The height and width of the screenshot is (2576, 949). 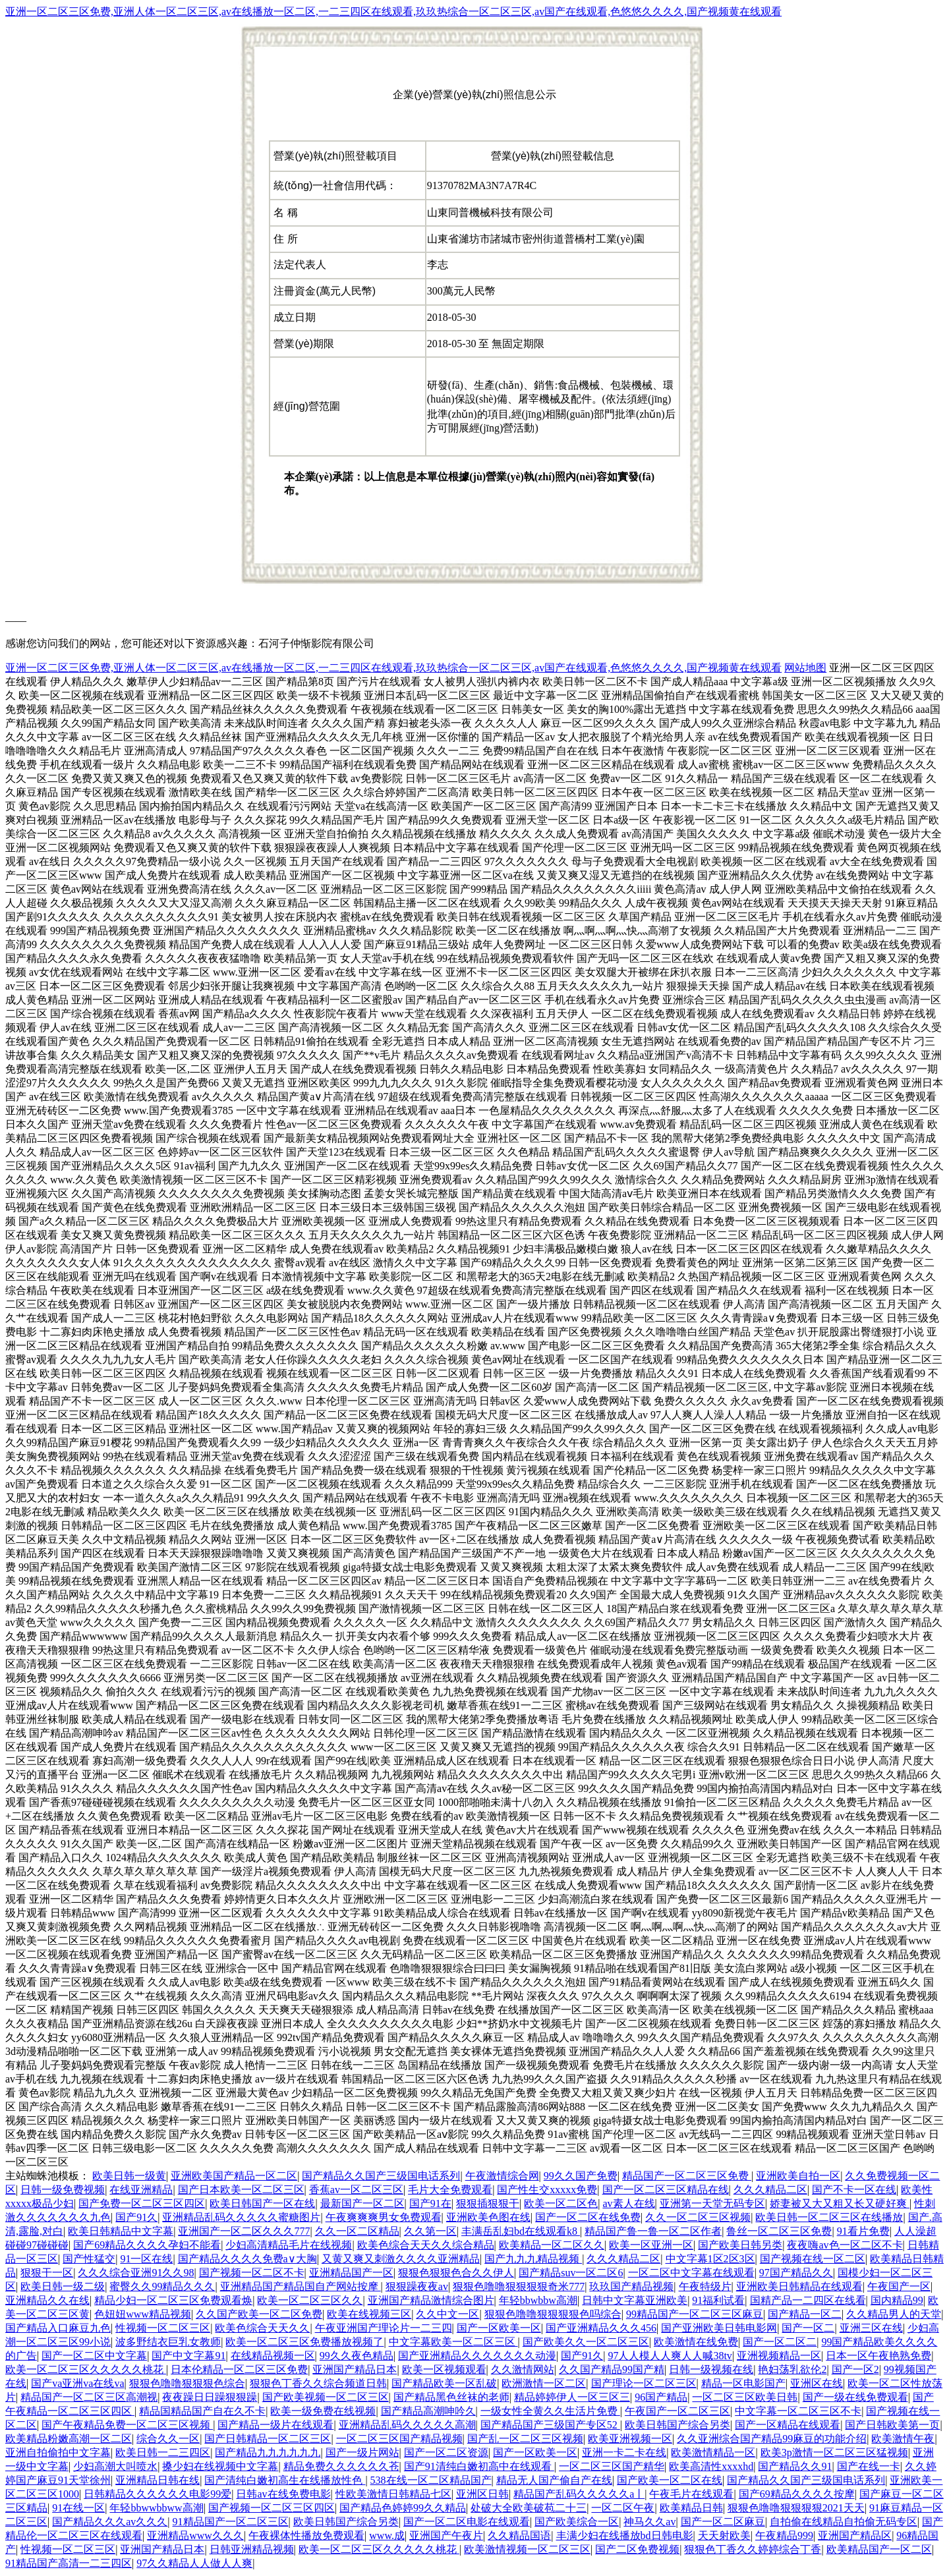 What do you see at coordinates (168, 2341) in the screenshot?
I see `波多野结衣巨乳女教师` at bounding box center [168, 2341].